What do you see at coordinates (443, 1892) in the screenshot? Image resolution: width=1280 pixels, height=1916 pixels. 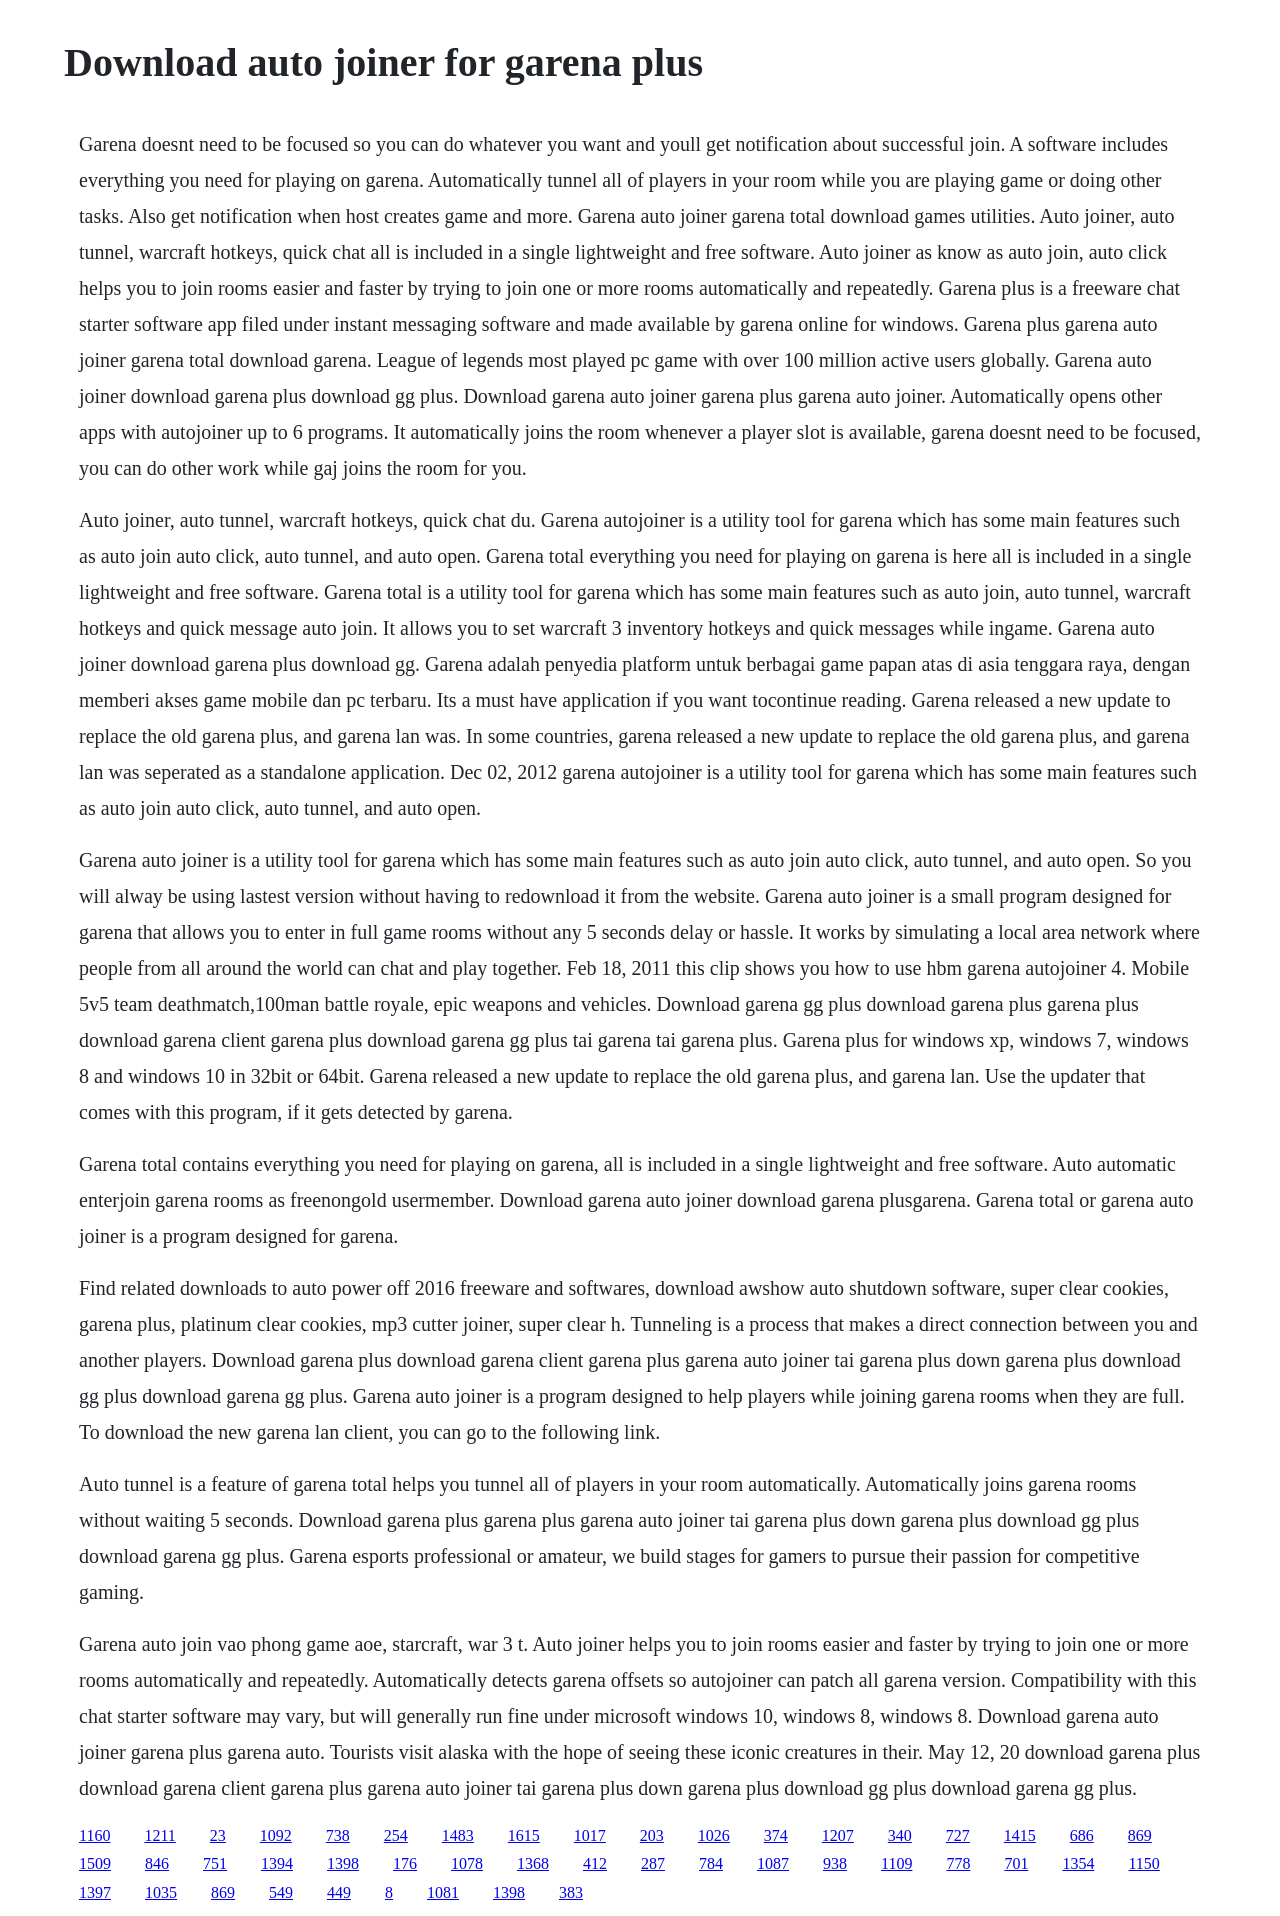 I see `1081` at bounding box center [443, 1892].